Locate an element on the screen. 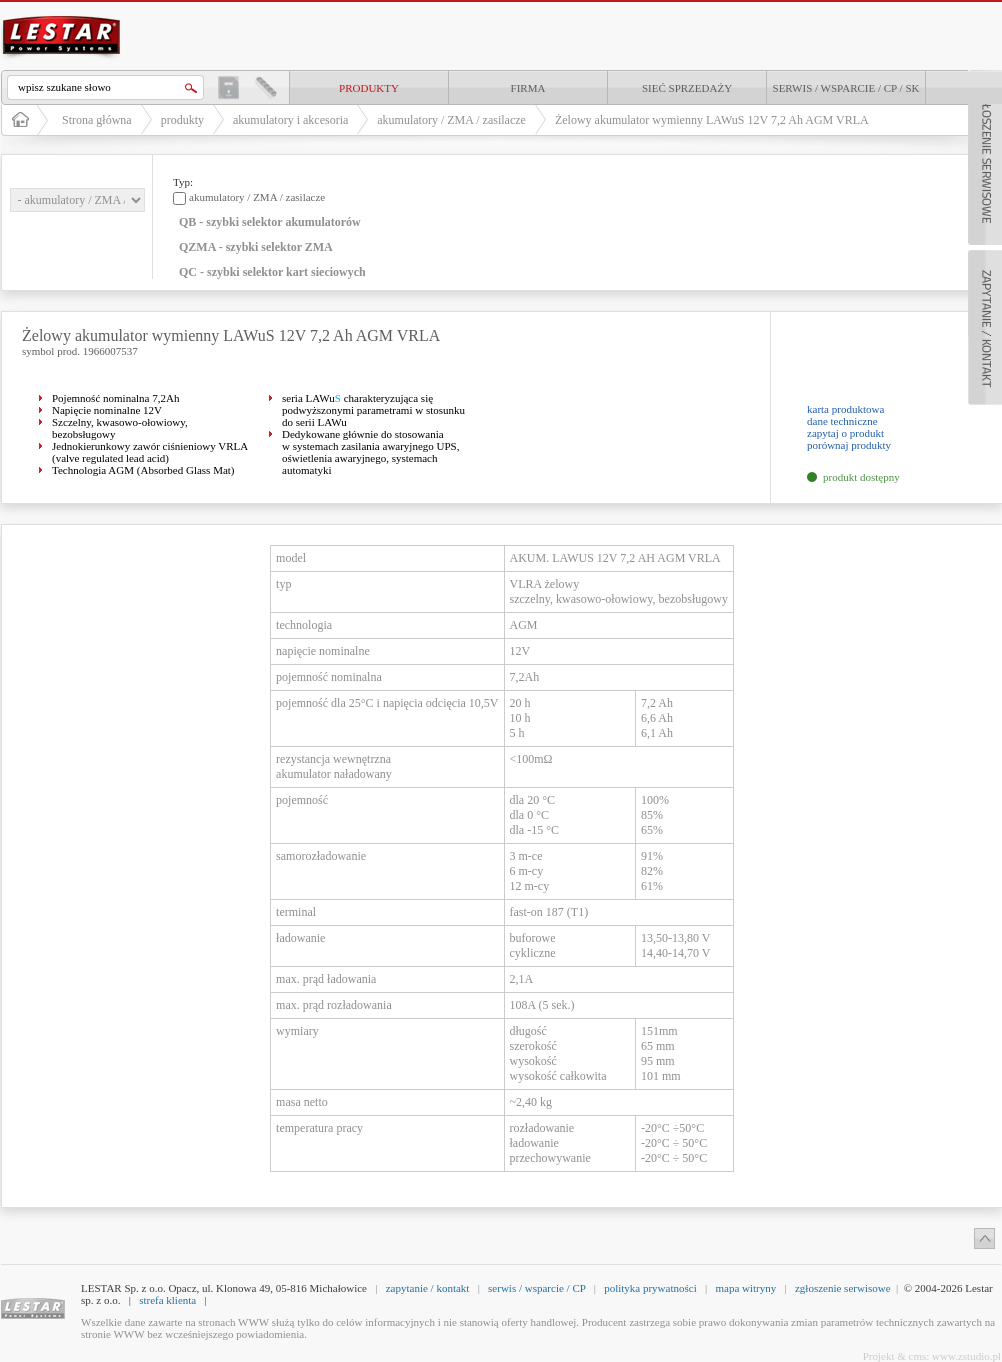 The width and height of the screenshot is (1002, 1362). akumulatory / ZMA / zasilacze is located at coordinates (451, 120).